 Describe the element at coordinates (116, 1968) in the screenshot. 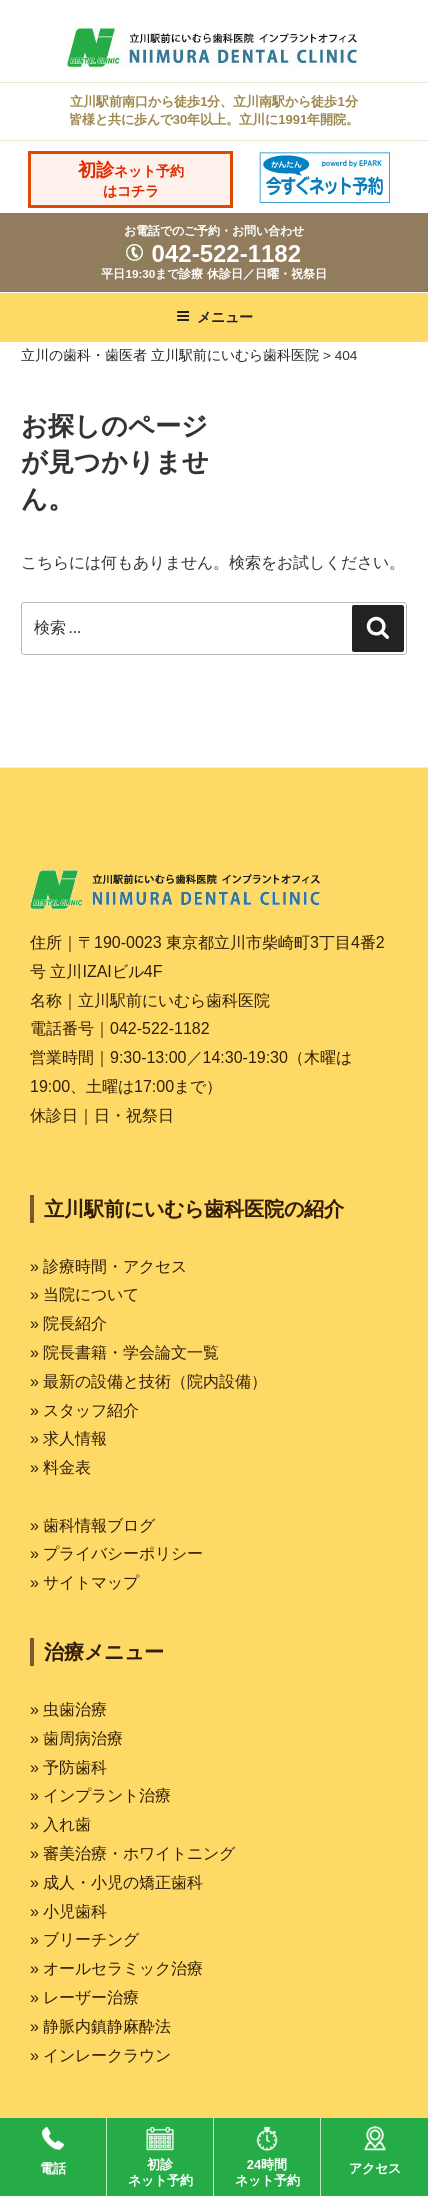

I see `» オールセラミック治療` at that location.